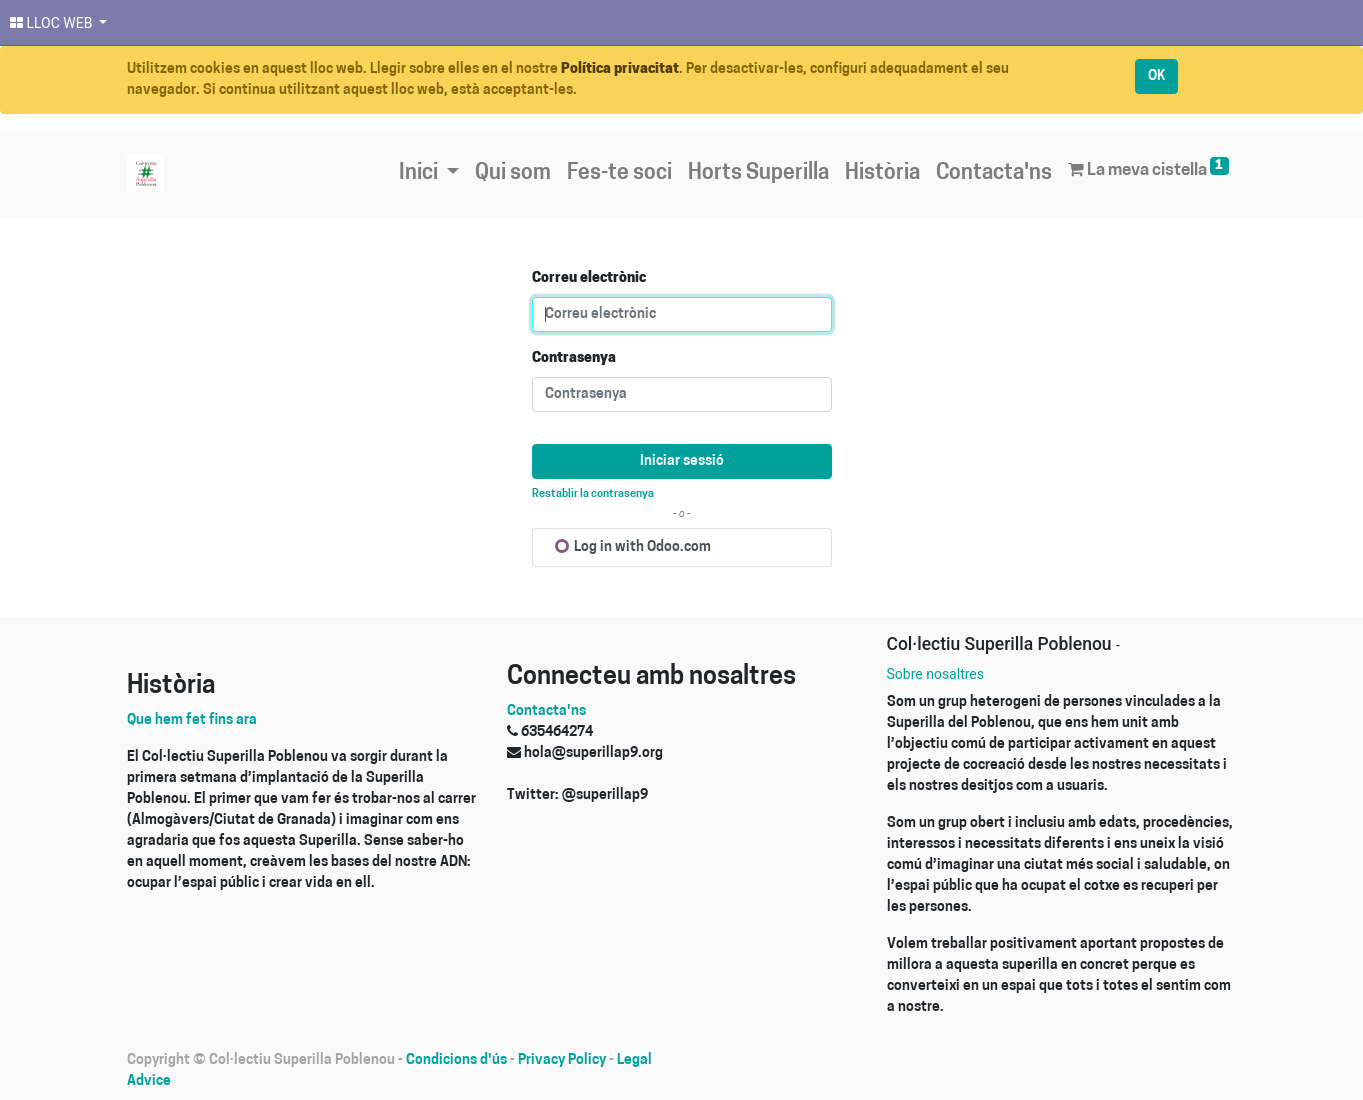 The width and height of the screenshot is (1363, 1100). What do you see at coordinates (574, 358) in the screenshot?
I see `Contrasenya` at bounding box center [574, 358].